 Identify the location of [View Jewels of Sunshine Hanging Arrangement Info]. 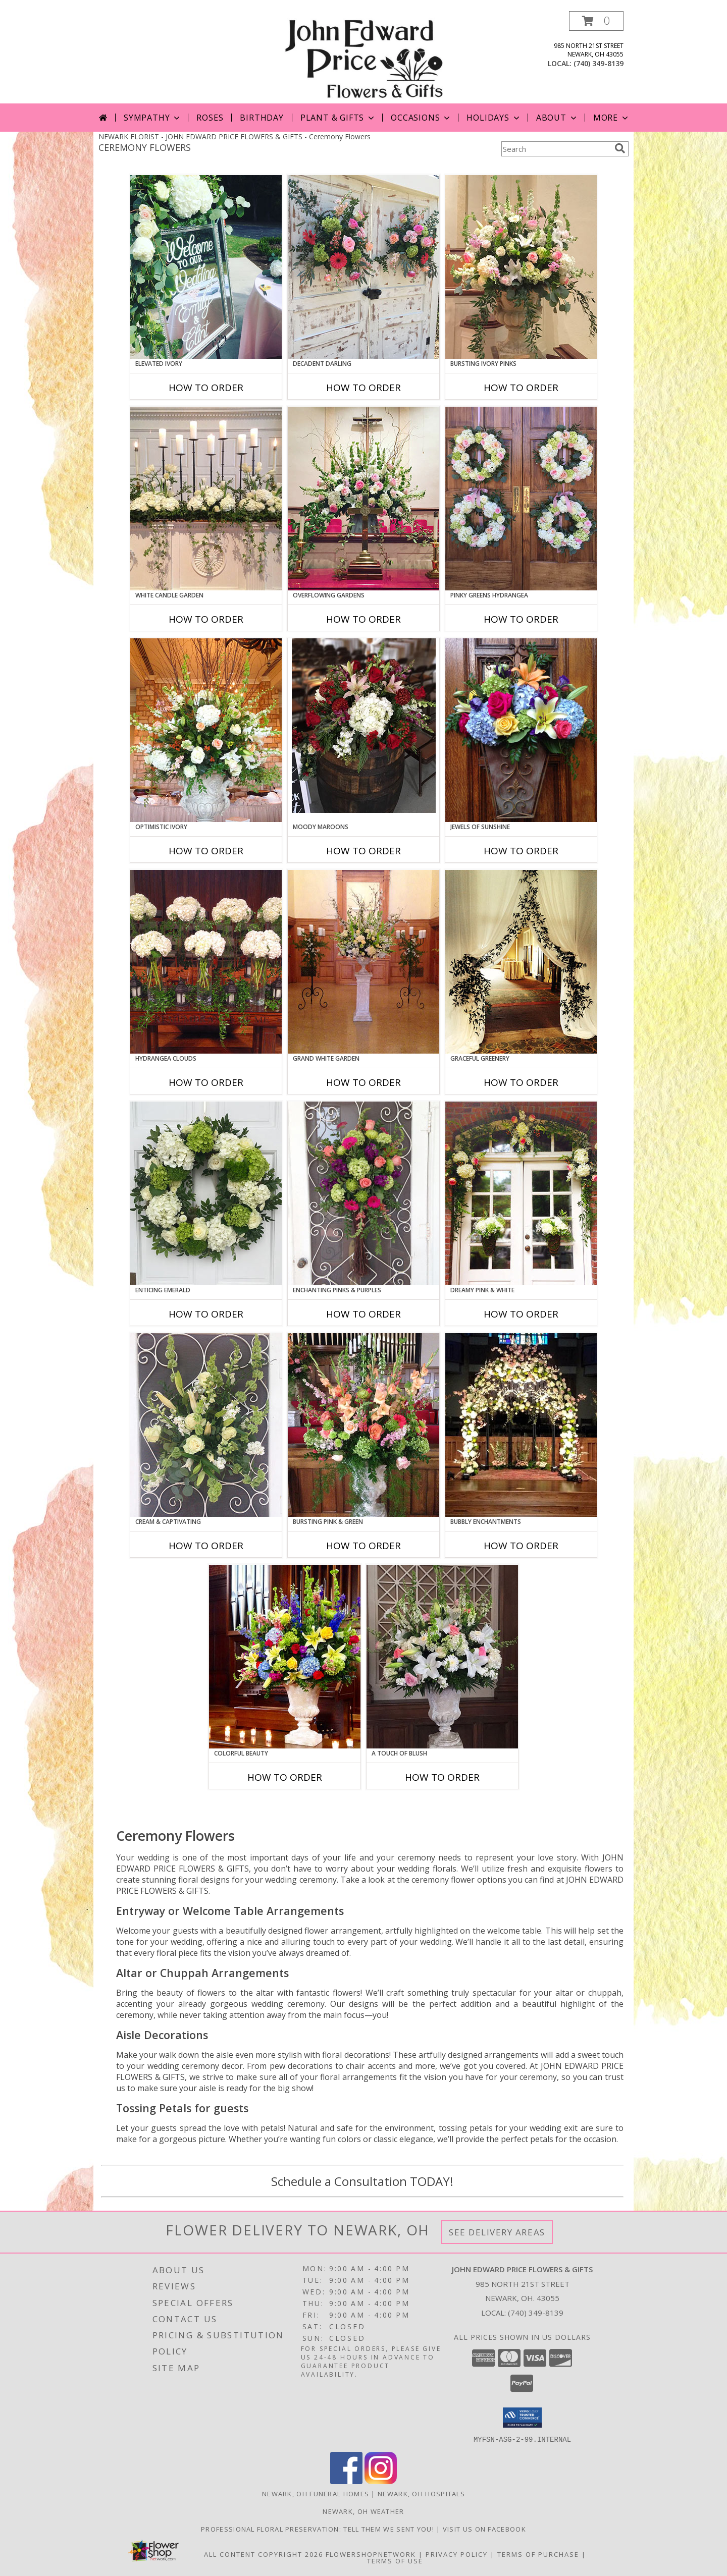
(521, 730).